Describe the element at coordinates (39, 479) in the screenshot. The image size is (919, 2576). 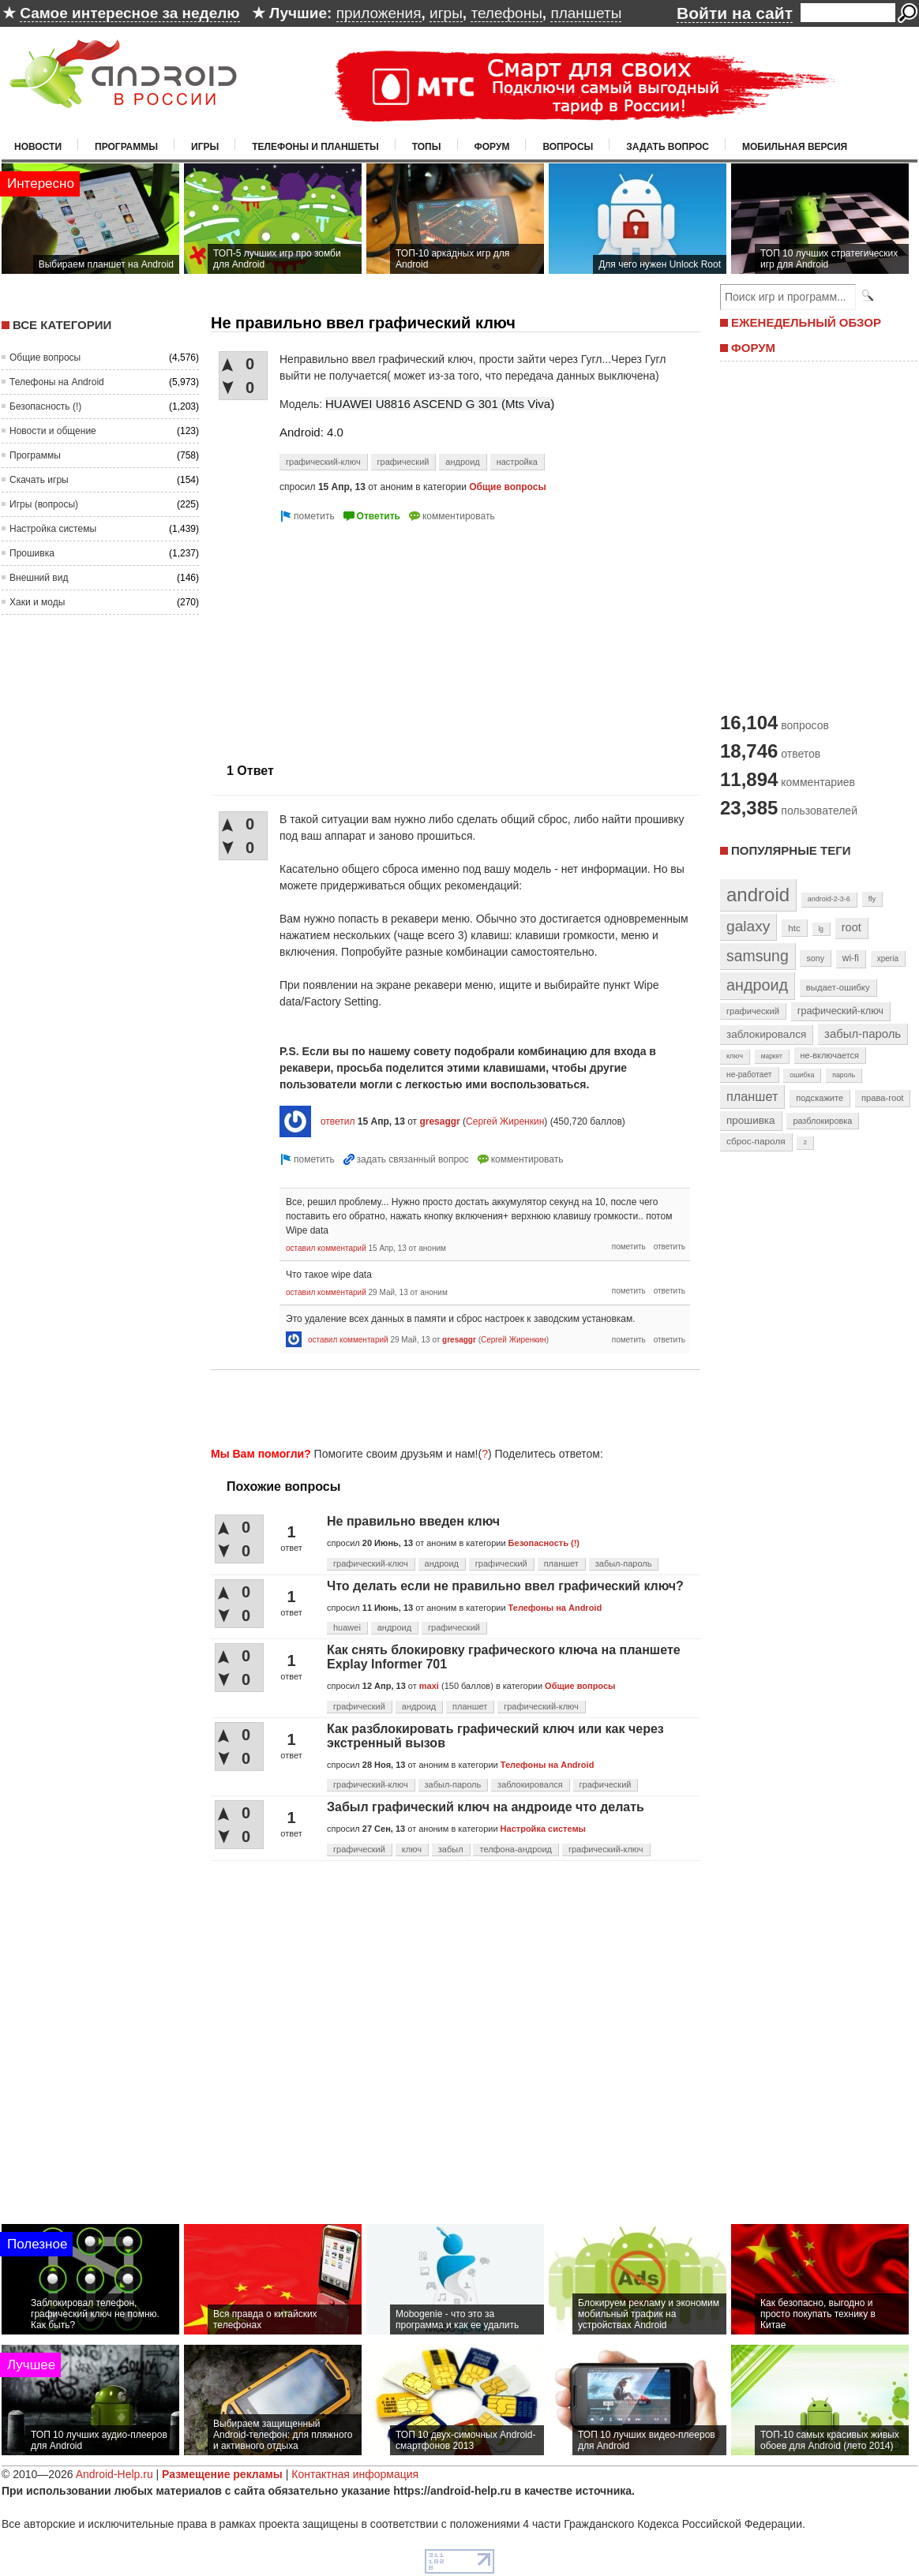
I see `Скачать игры` at that location.